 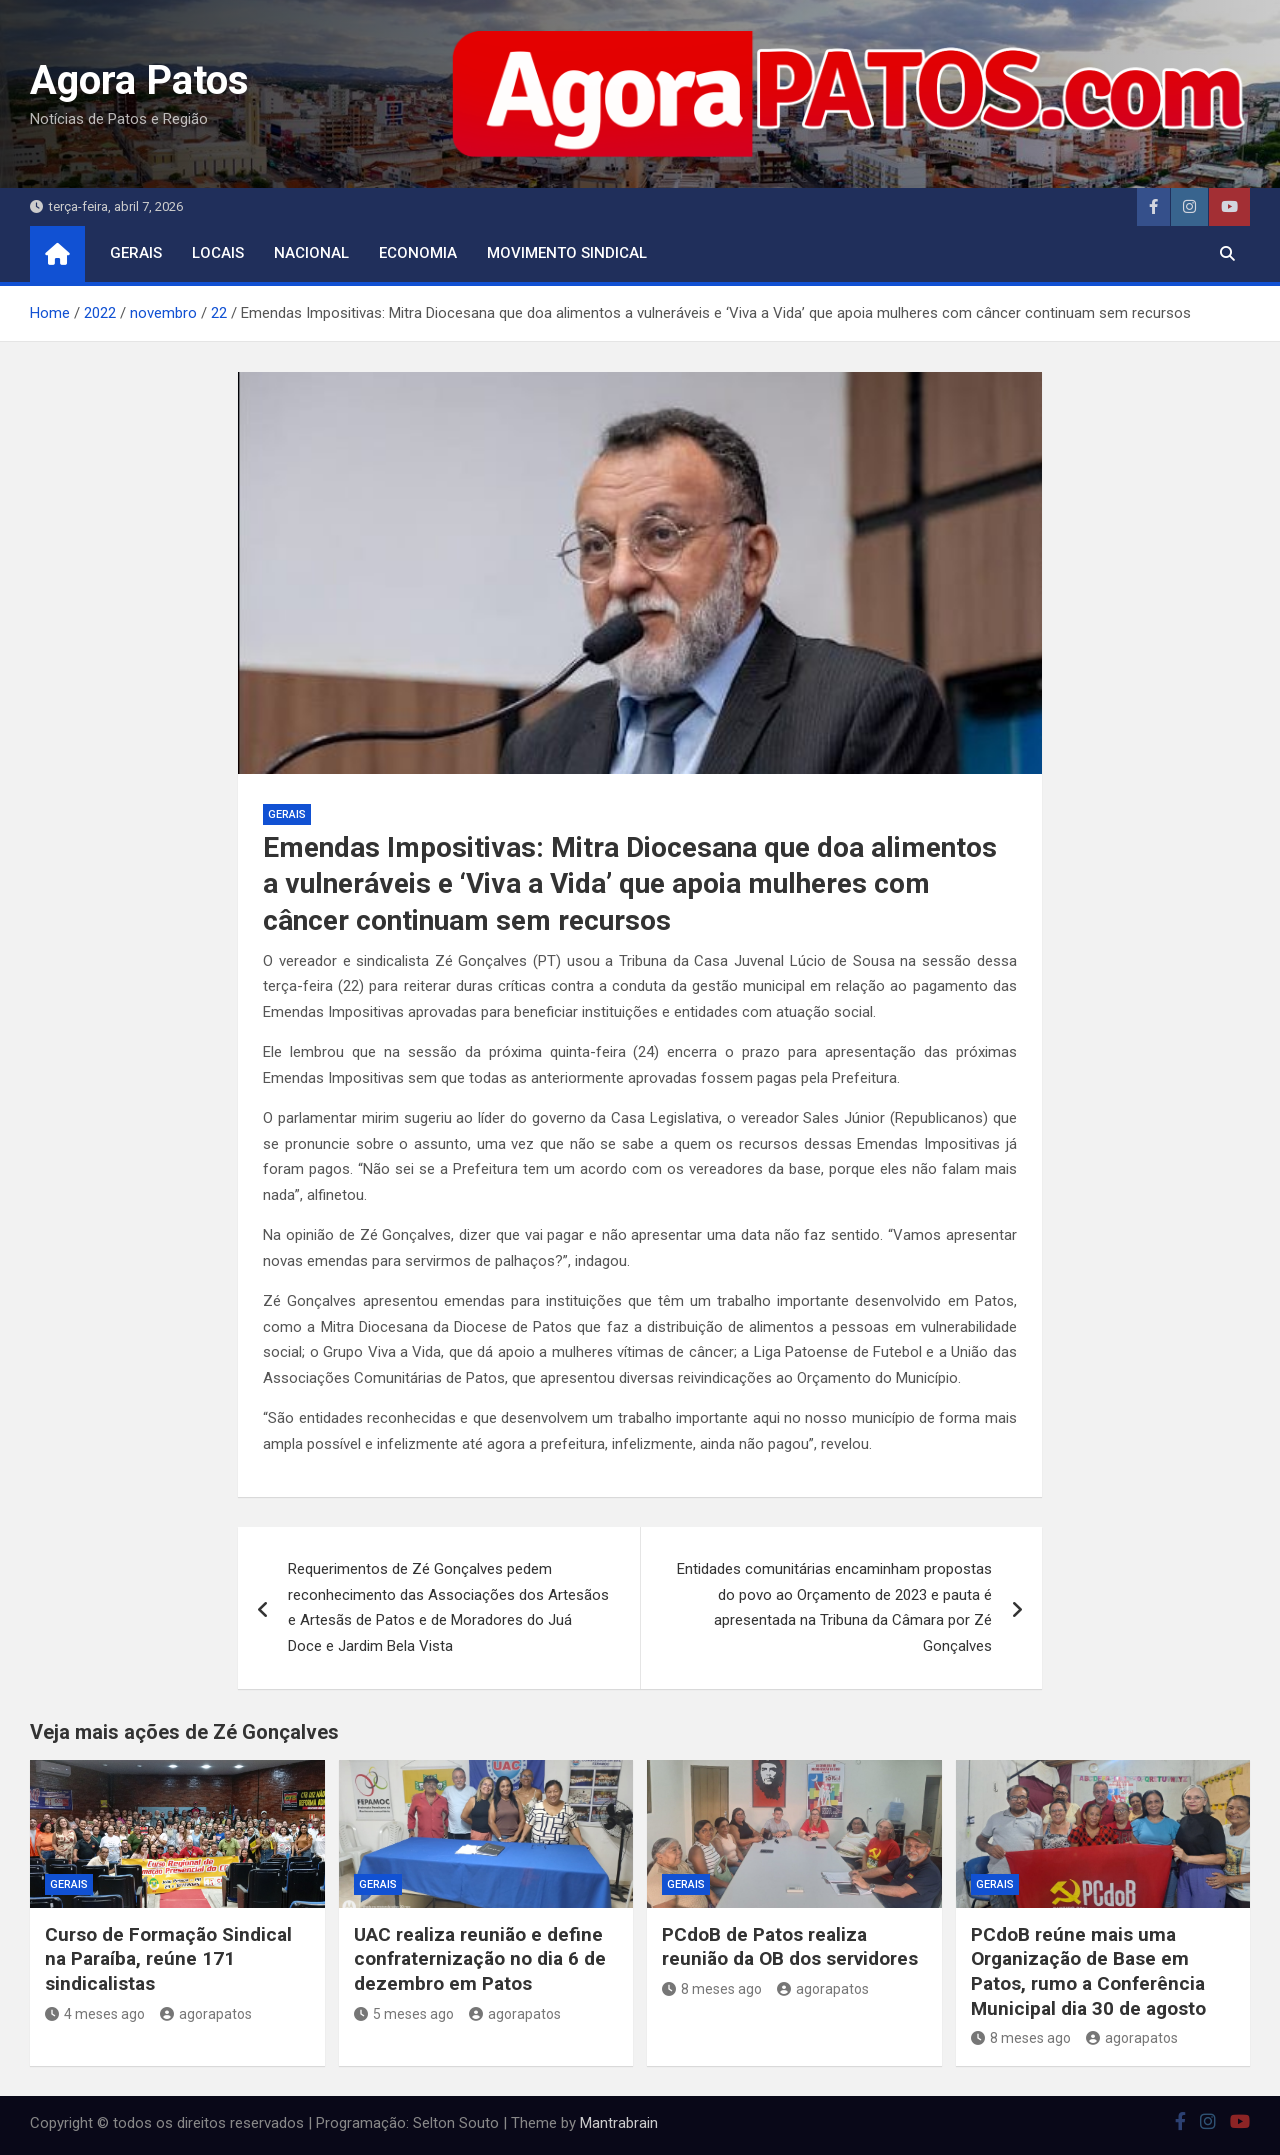 I want to click on economia, so click(x=418, y=253).